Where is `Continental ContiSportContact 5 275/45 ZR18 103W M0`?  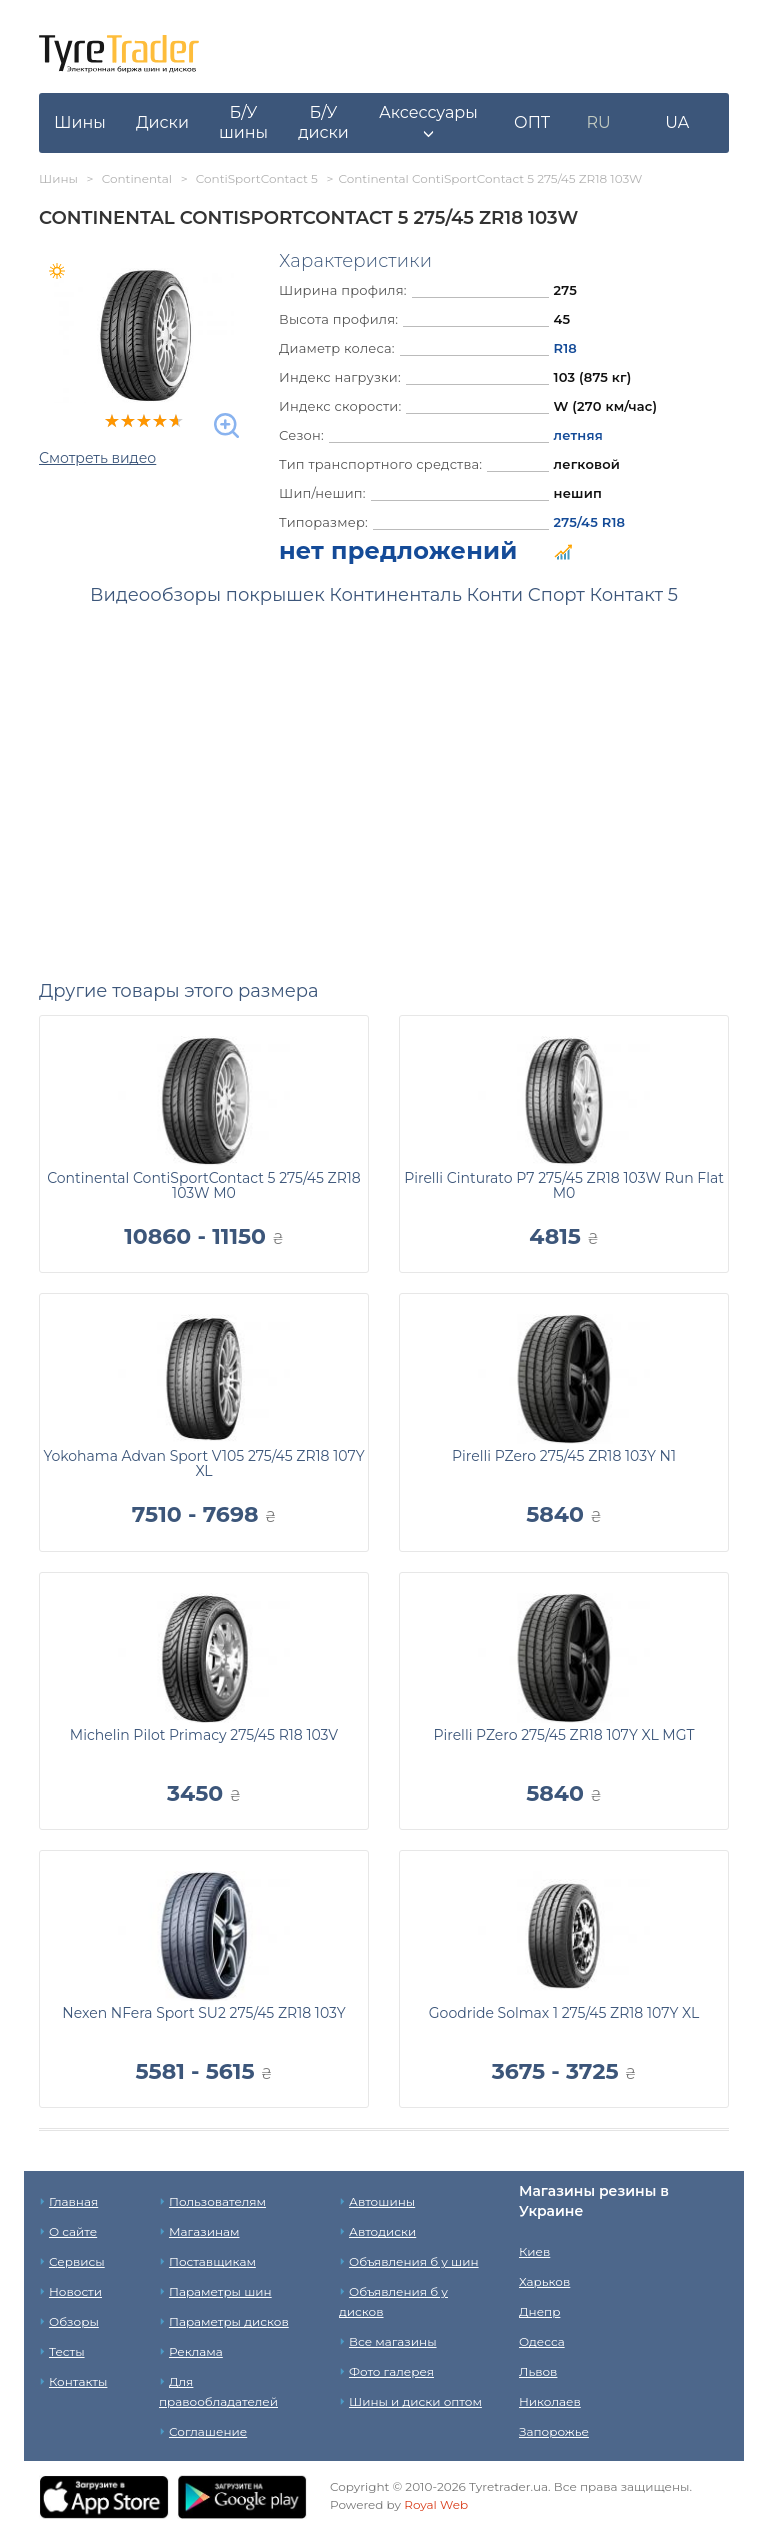
Continental ContiSportContact 5 275/45 ZR18 103W M0 is located at coordinates (204, 1185).